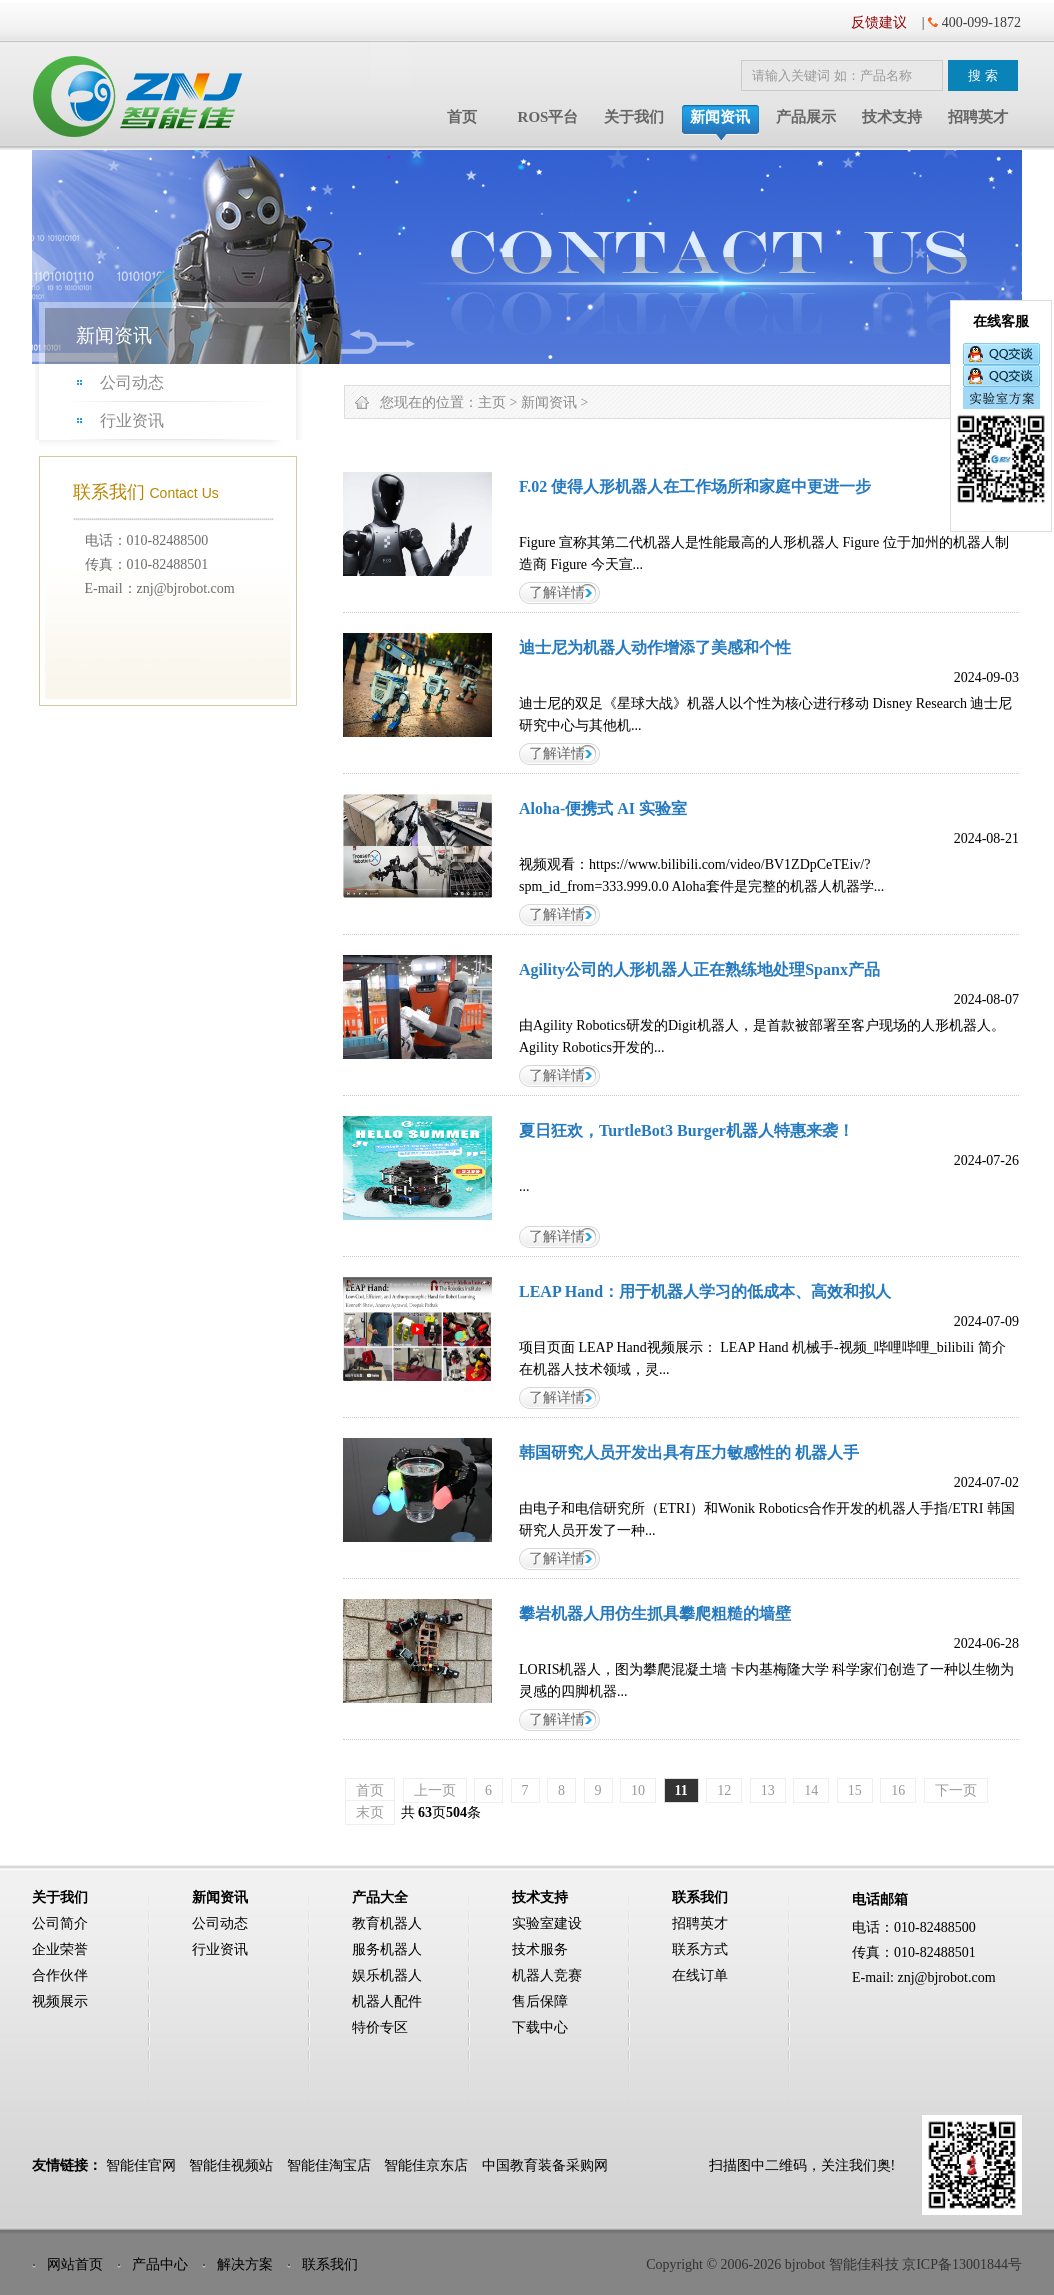  Describe the element at coordinates (329, 2165) in the screenshot. I see `智能佳淘宝店` at that location.